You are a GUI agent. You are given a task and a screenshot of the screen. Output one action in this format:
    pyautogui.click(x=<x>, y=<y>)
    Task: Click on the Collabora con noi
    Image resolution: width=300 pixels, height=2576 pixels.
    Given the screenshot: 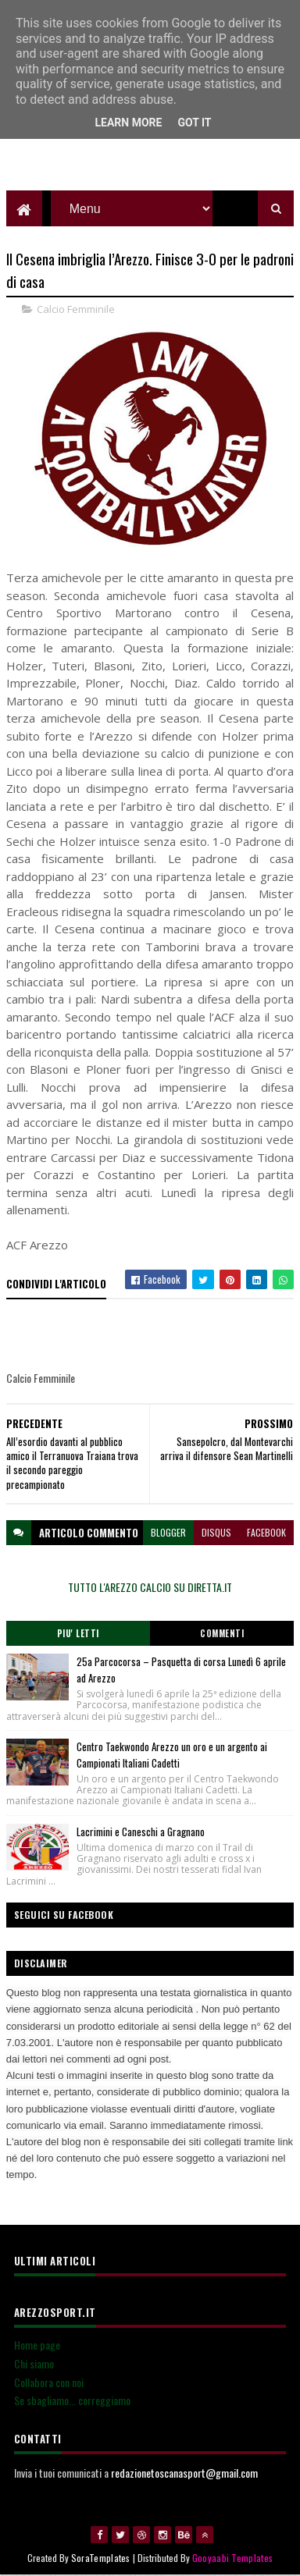 What is the action you would take?
    pyautogui.click(x=49, y=2382)
    